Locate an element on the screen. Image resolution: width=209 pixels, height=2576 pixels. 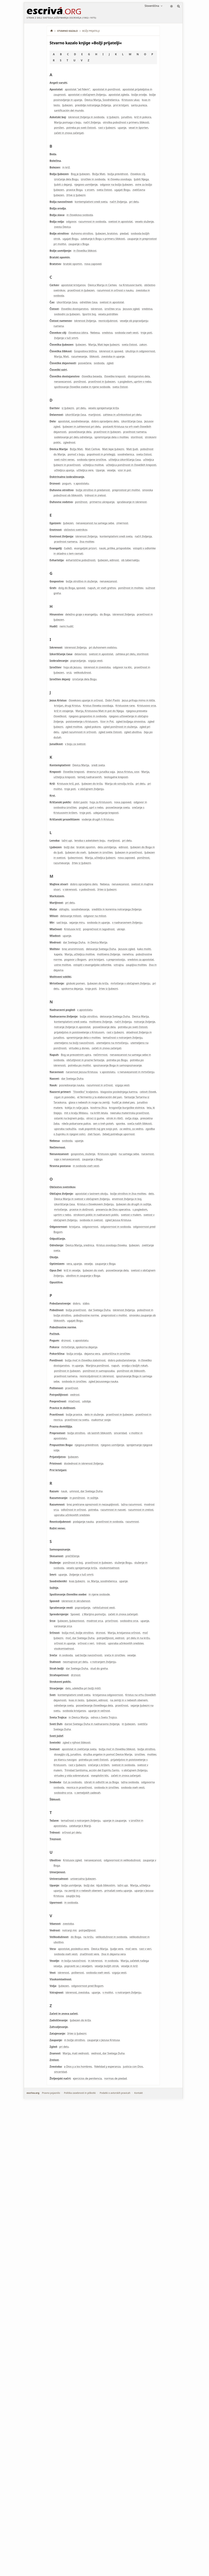
Pobožnostne norme is located at coordinates (63, 1327).